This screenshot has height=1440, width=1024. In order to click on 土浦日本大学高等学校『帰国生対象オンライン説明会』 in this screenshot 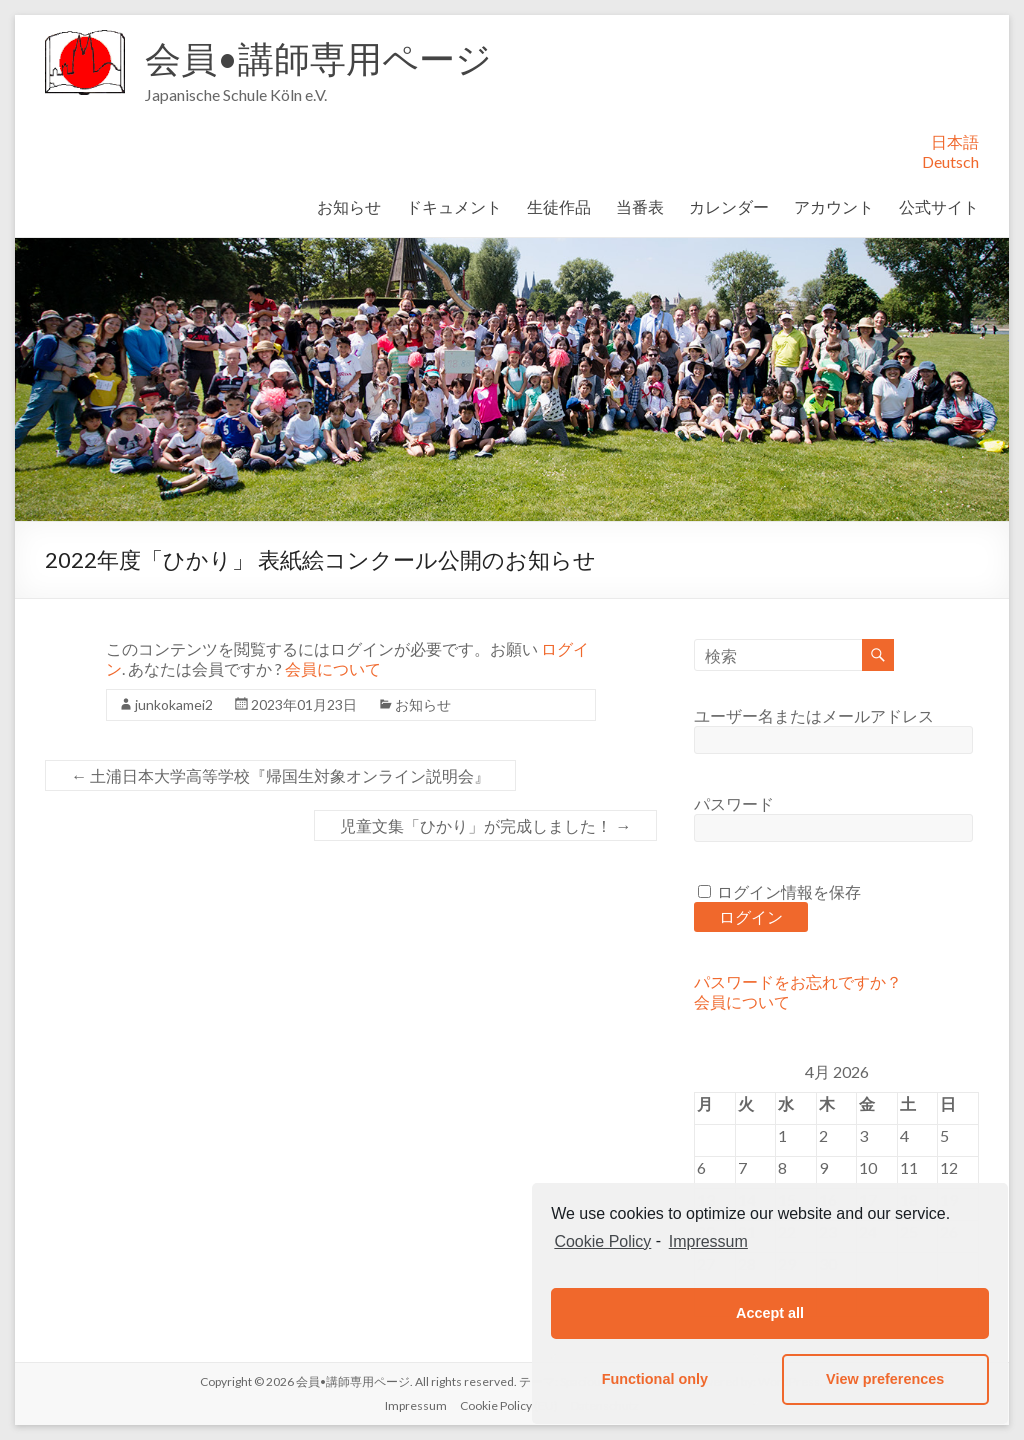, I will do `click(280, 775)`.